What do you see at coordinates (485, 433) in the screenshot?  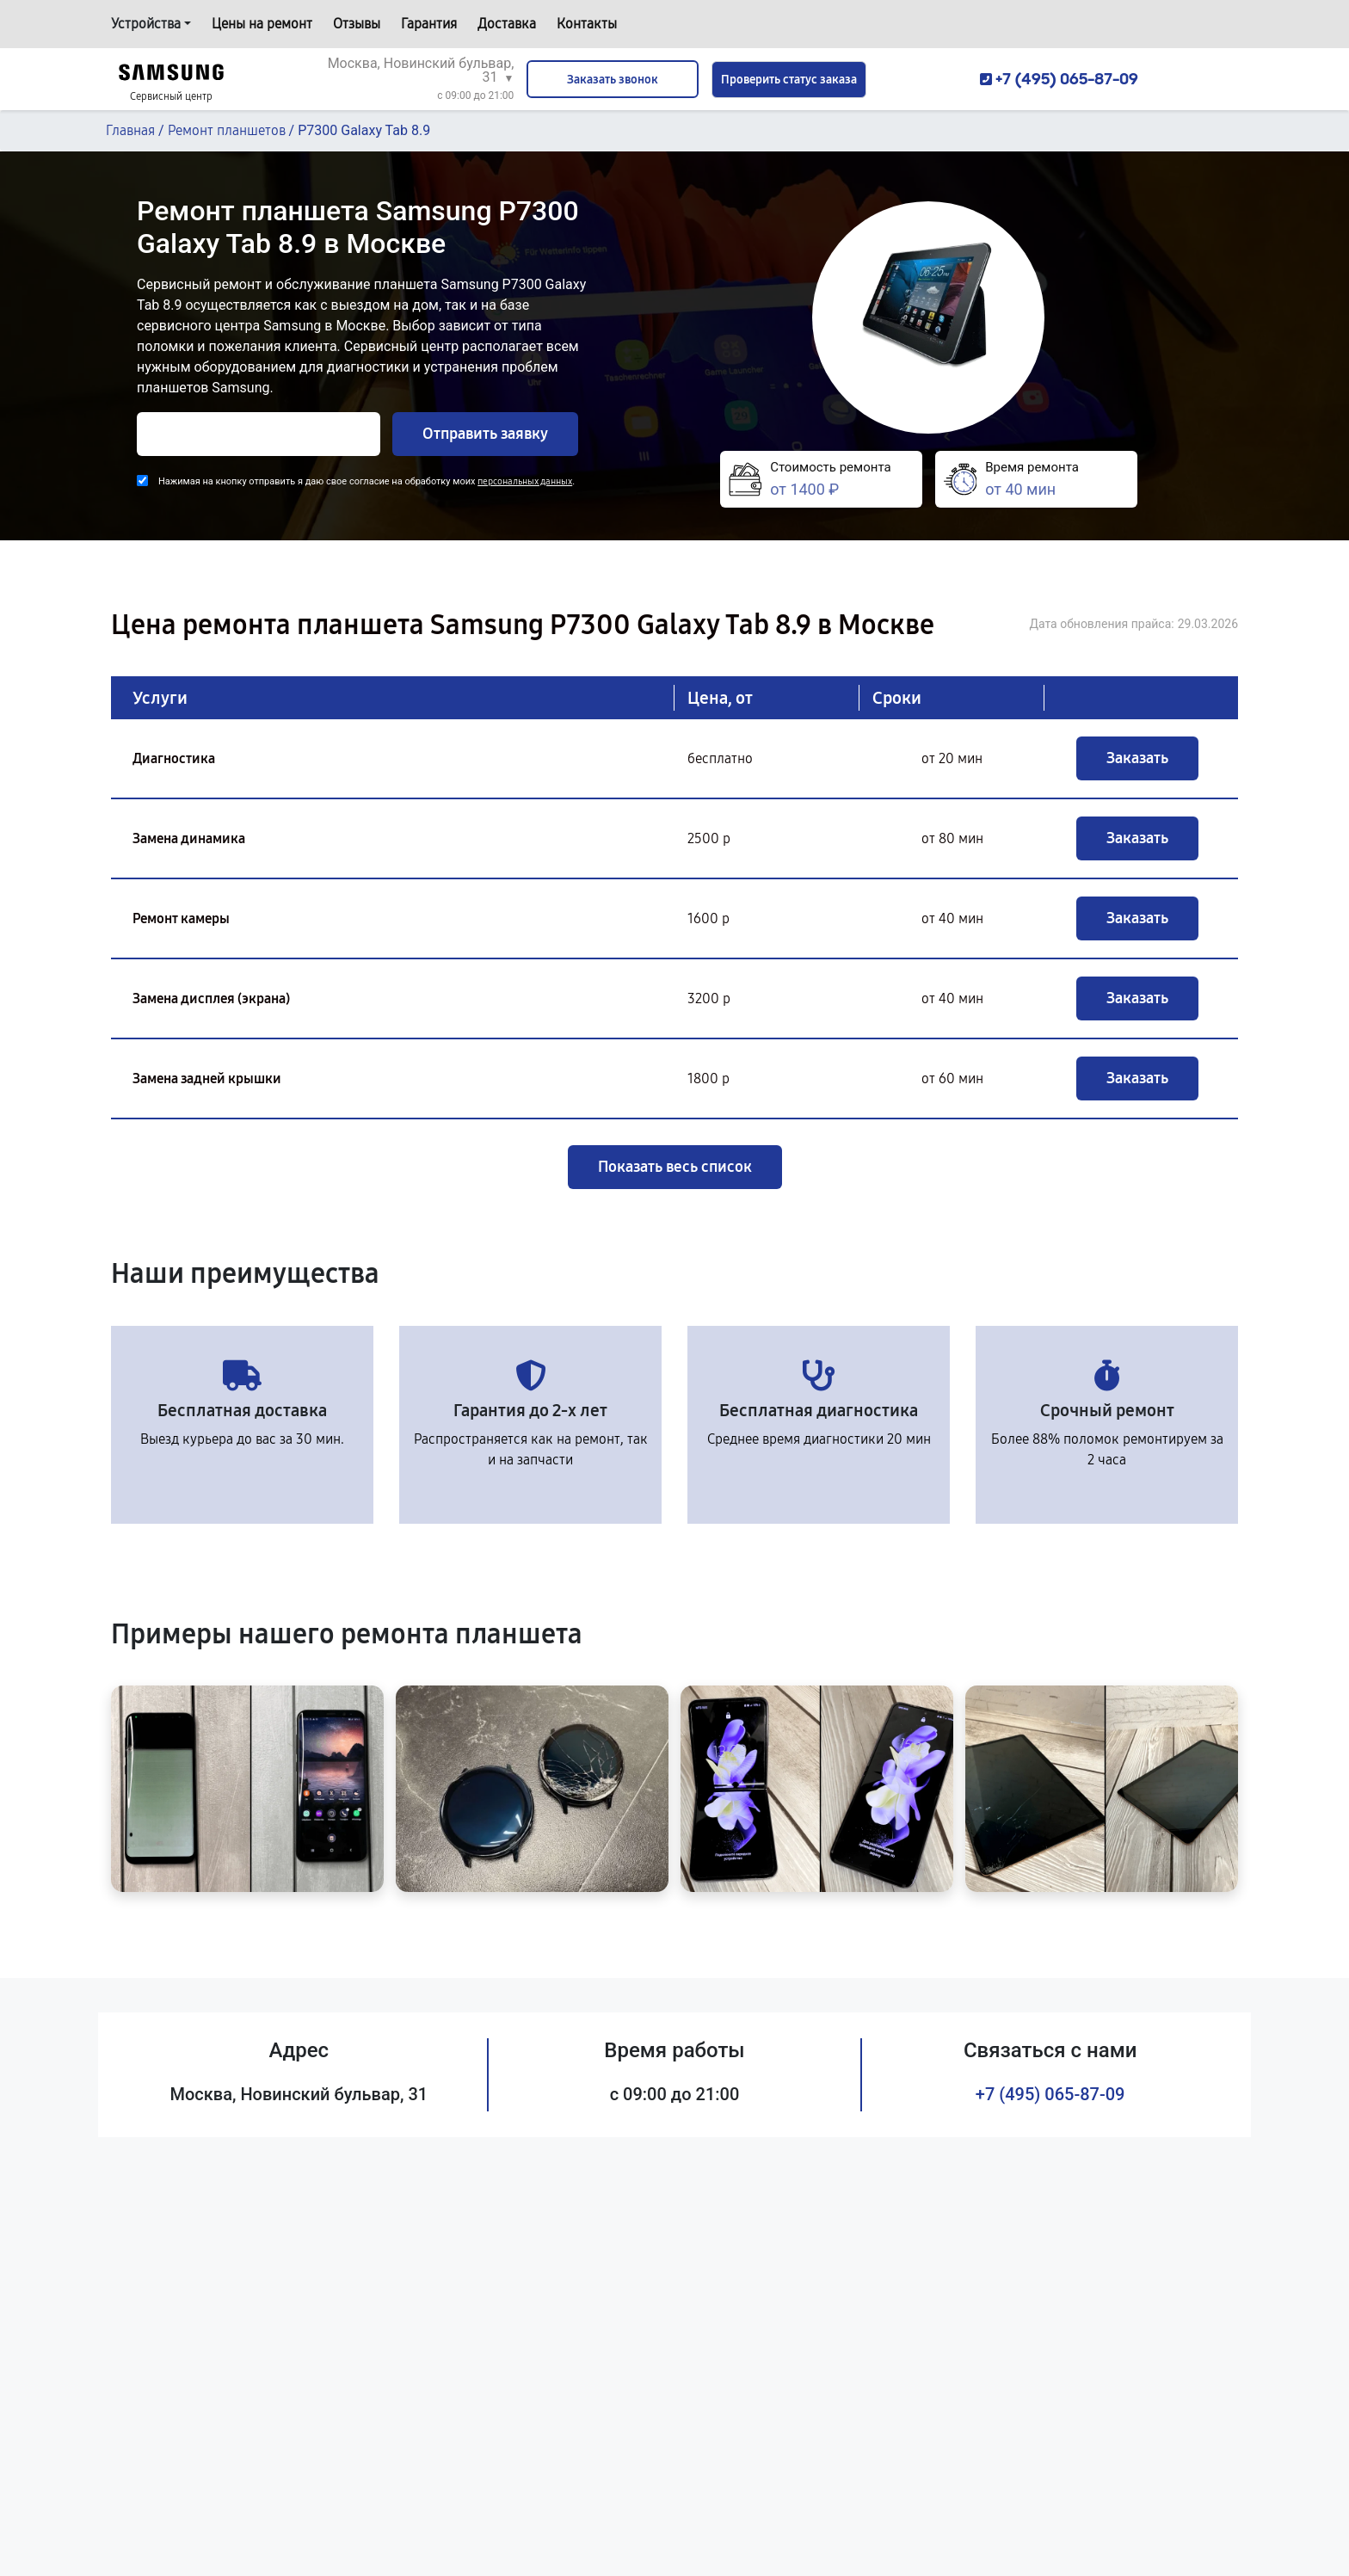 I see `Отправить заявку` at bounding box center [485, 433].